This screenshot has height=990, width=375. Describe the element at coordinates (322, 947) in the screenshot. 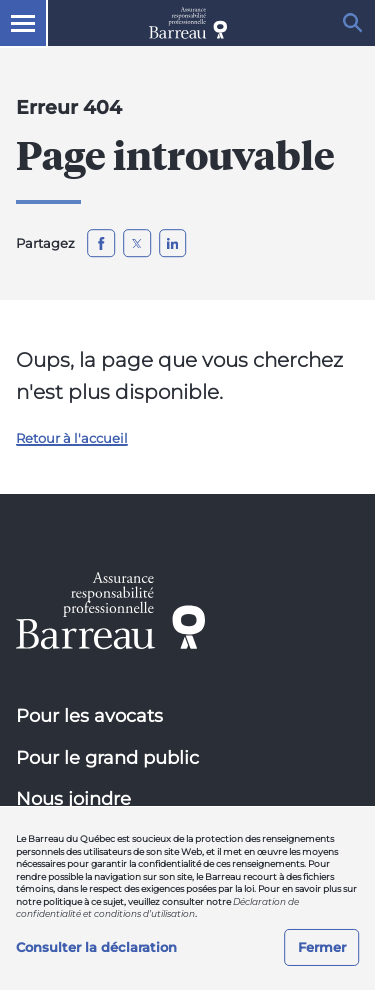

I see `Fermer` at that location.